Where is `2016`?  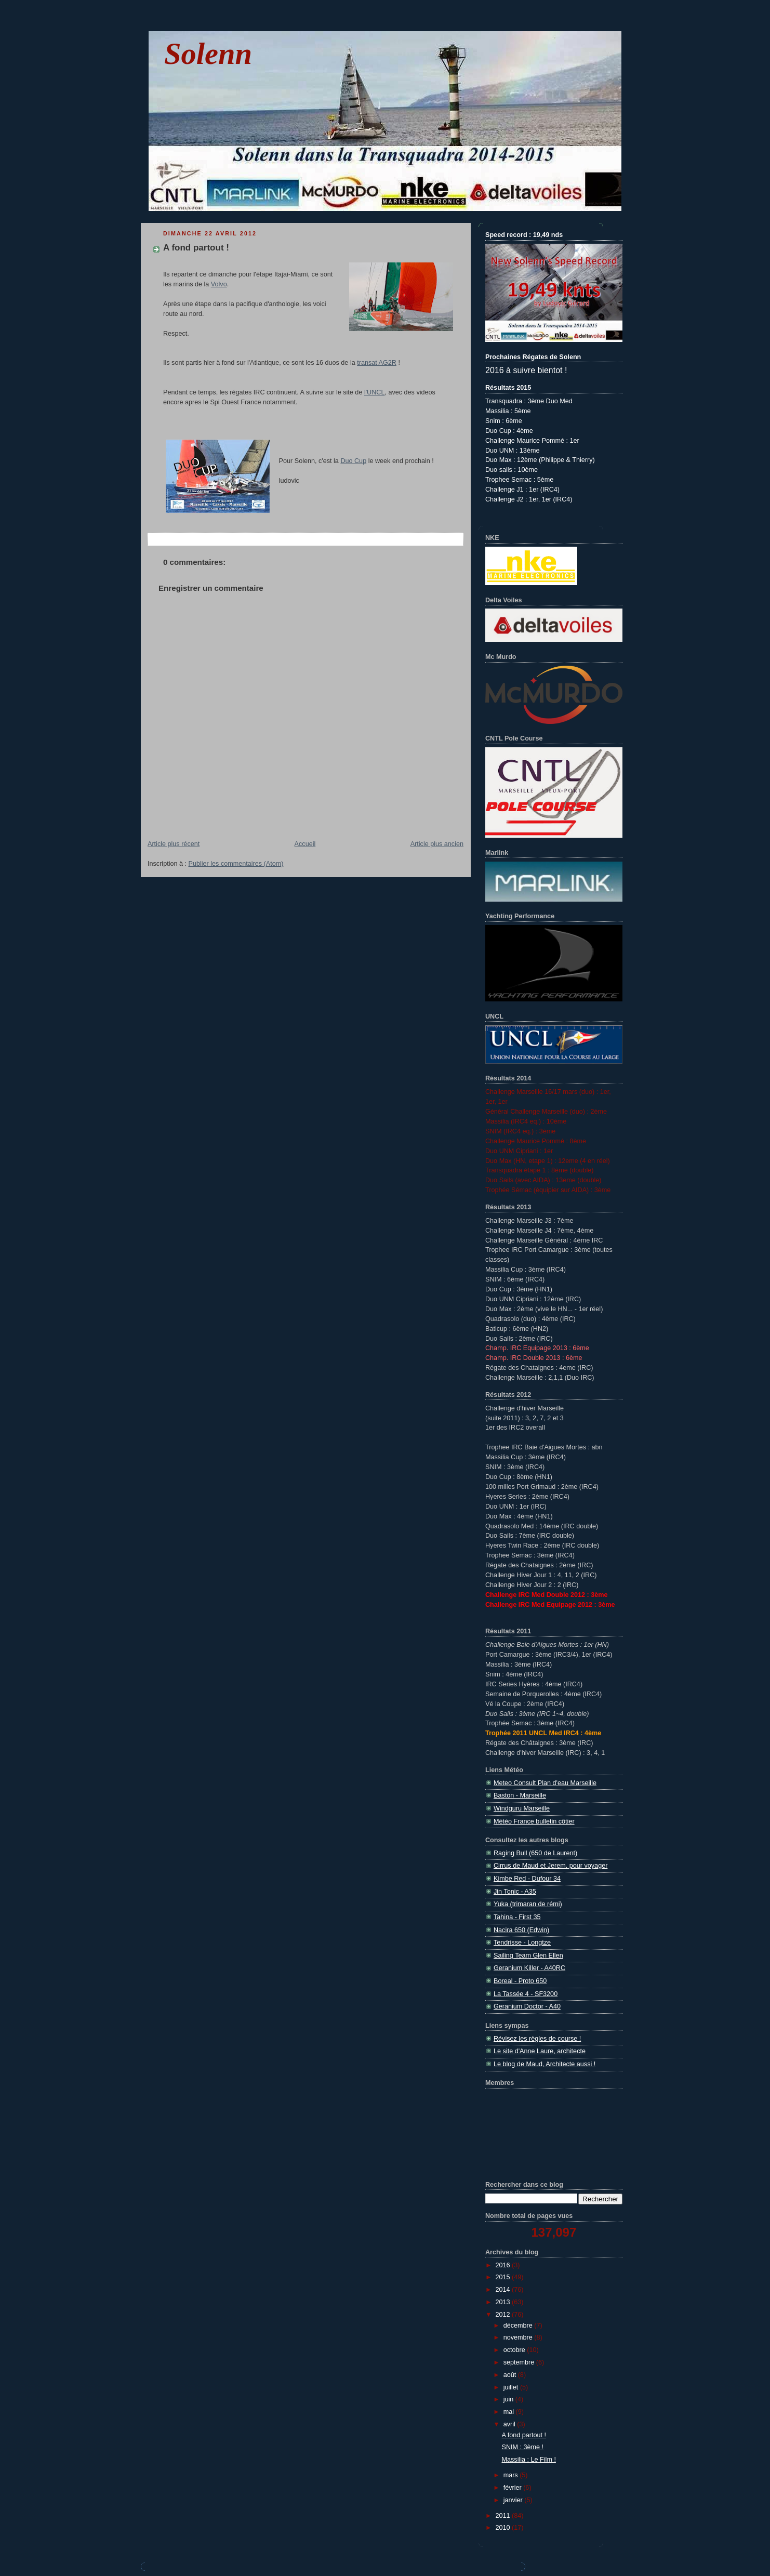
2016 is located at coordinates (504, 2265).